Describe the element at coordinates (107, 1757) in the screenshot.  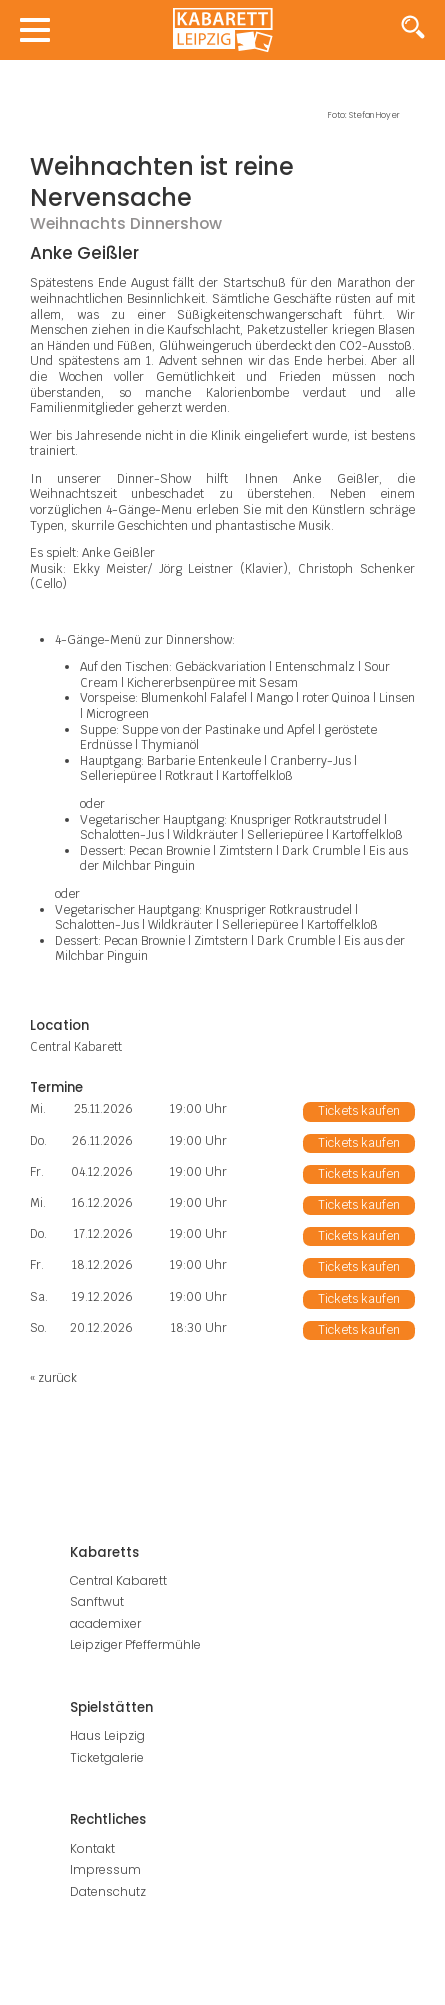
I see `Ticketgalerie` at that location.